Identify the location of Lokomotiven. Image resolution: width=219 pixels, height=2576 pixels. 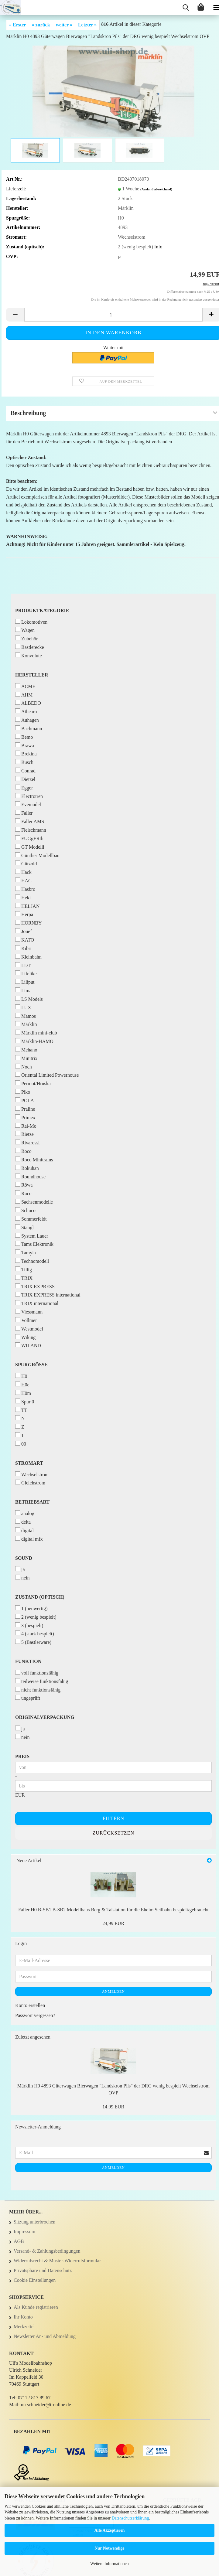
(31, 622).